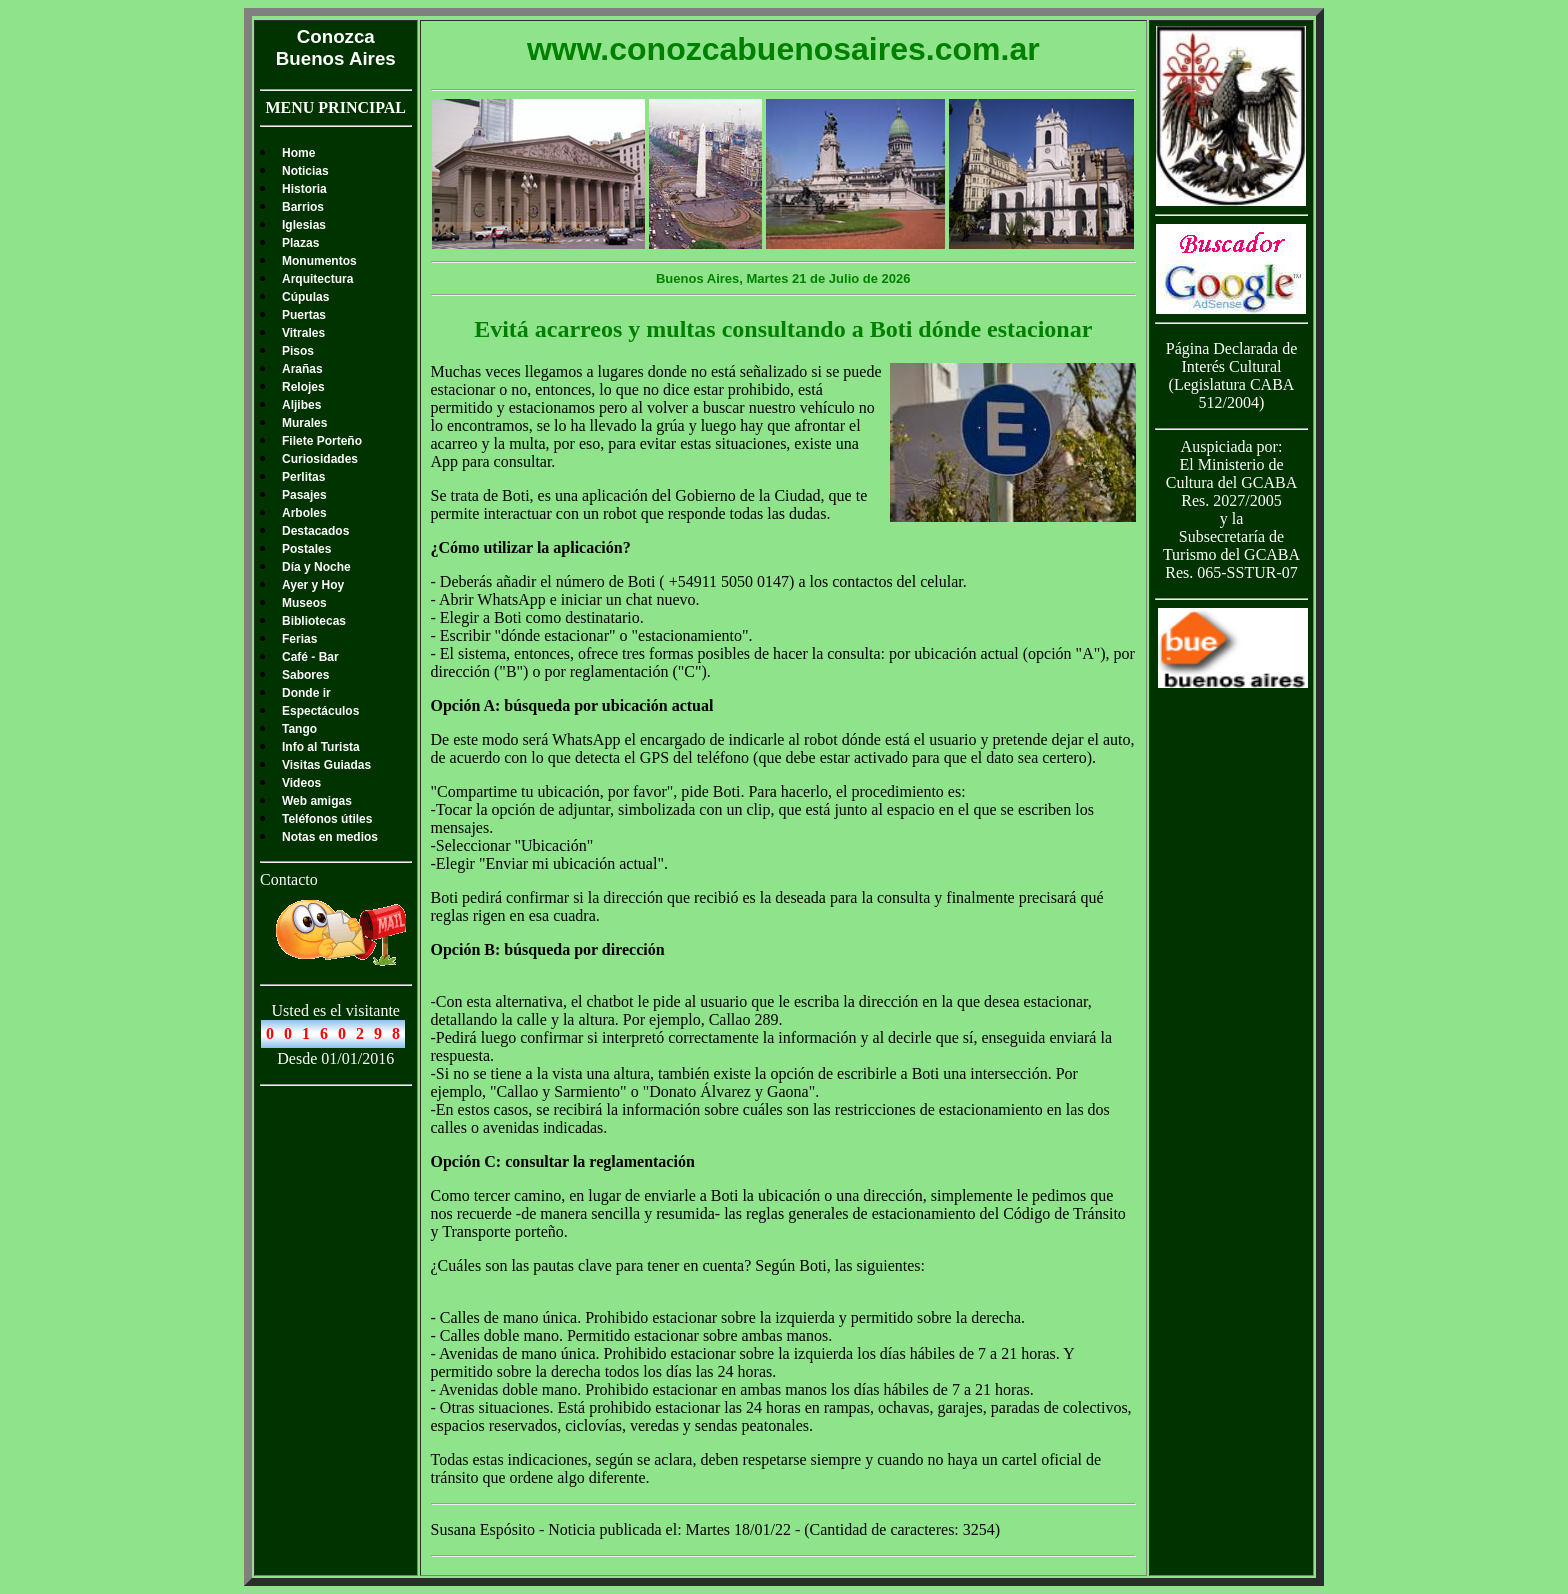 The image size is (1568, 1594). What do you see at coordinates (305, 297) in the screenshot?
I see `Cúpulas` at bounding box center [305, 297].